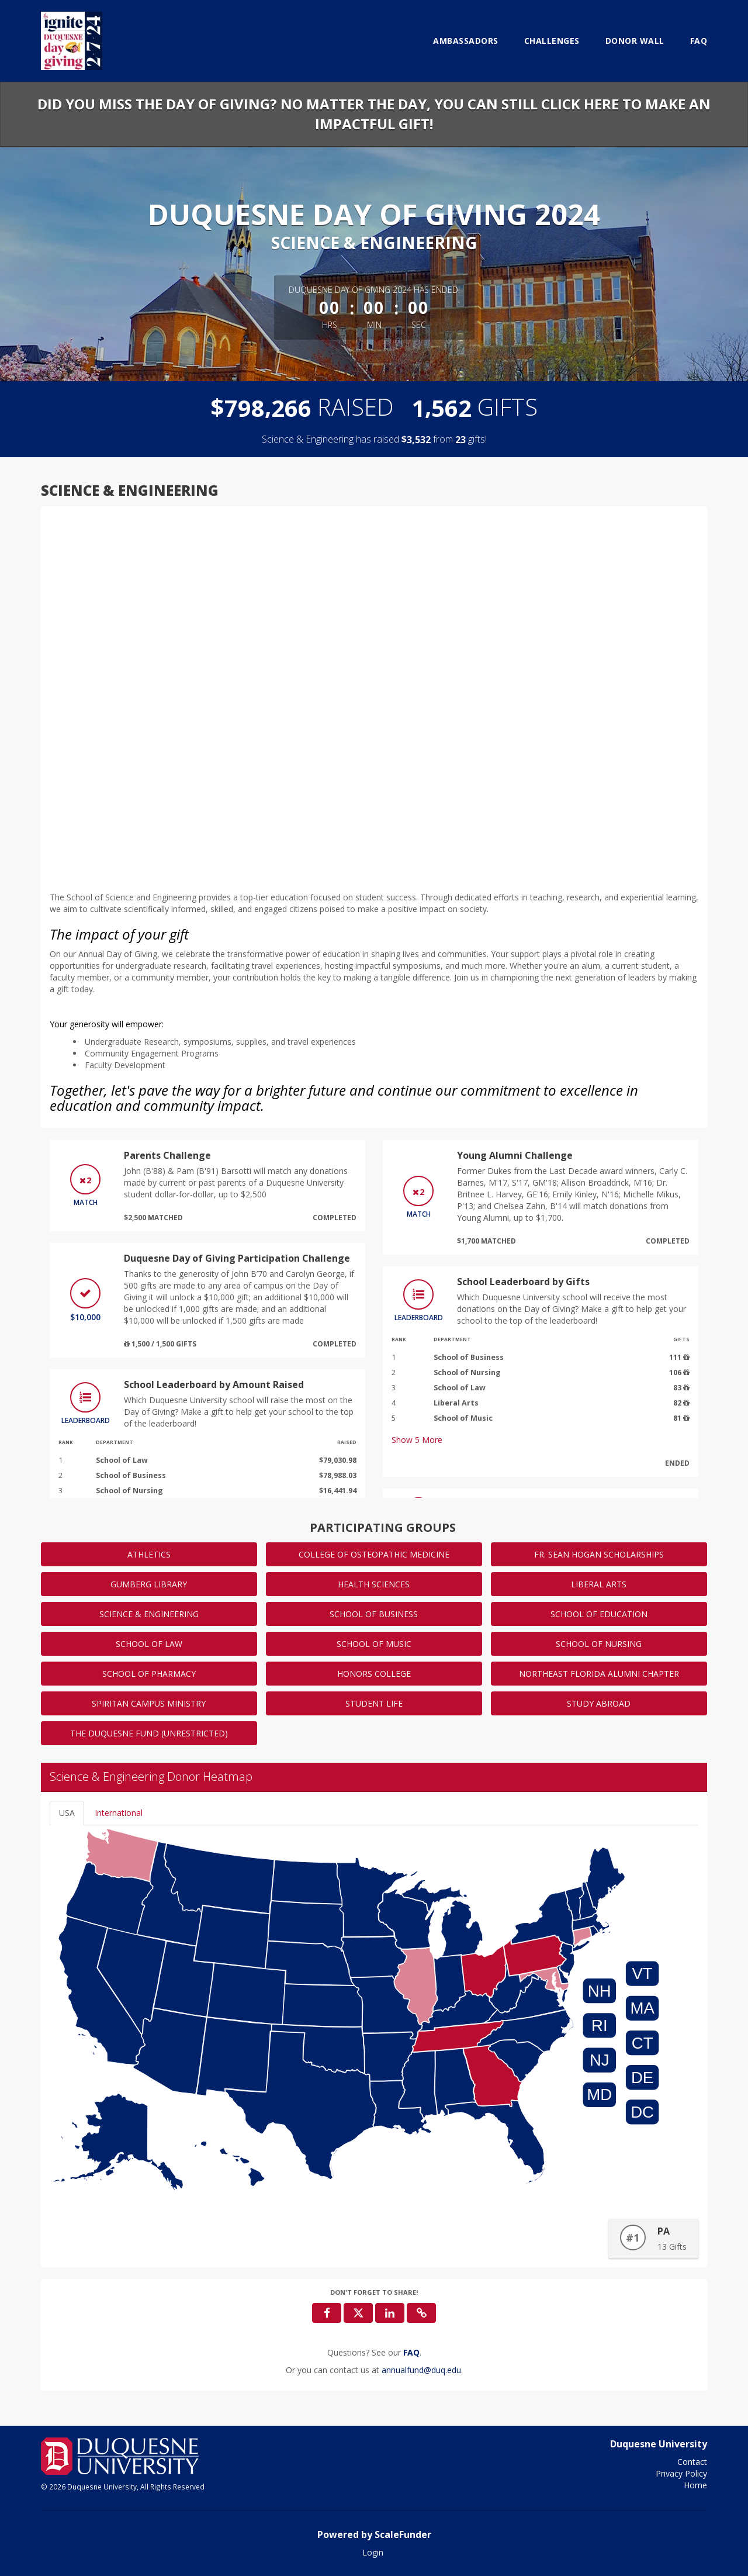 The image size is (748, 2576). What do you see at coordinates (692, 2461) in the screenshot?
I see `Contact` at bounding box center [692, 2461].